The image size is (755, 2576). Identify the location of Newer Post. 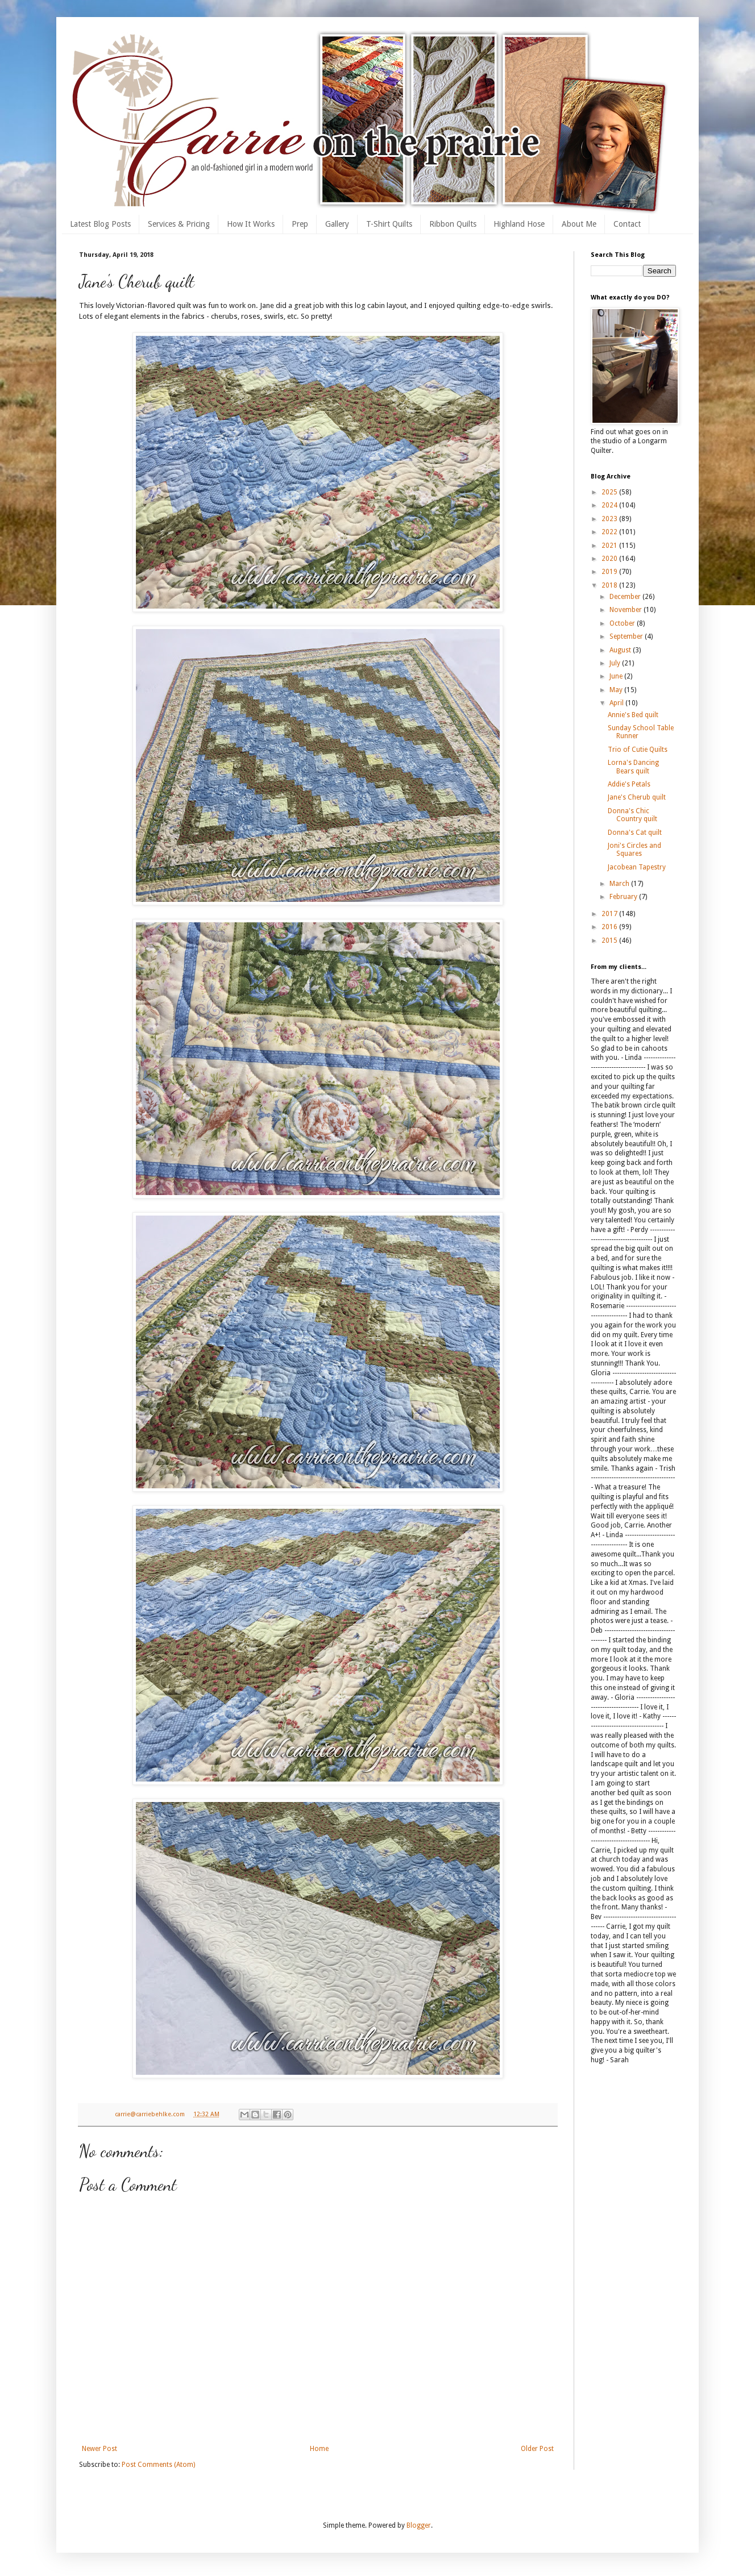
(99, 2449).